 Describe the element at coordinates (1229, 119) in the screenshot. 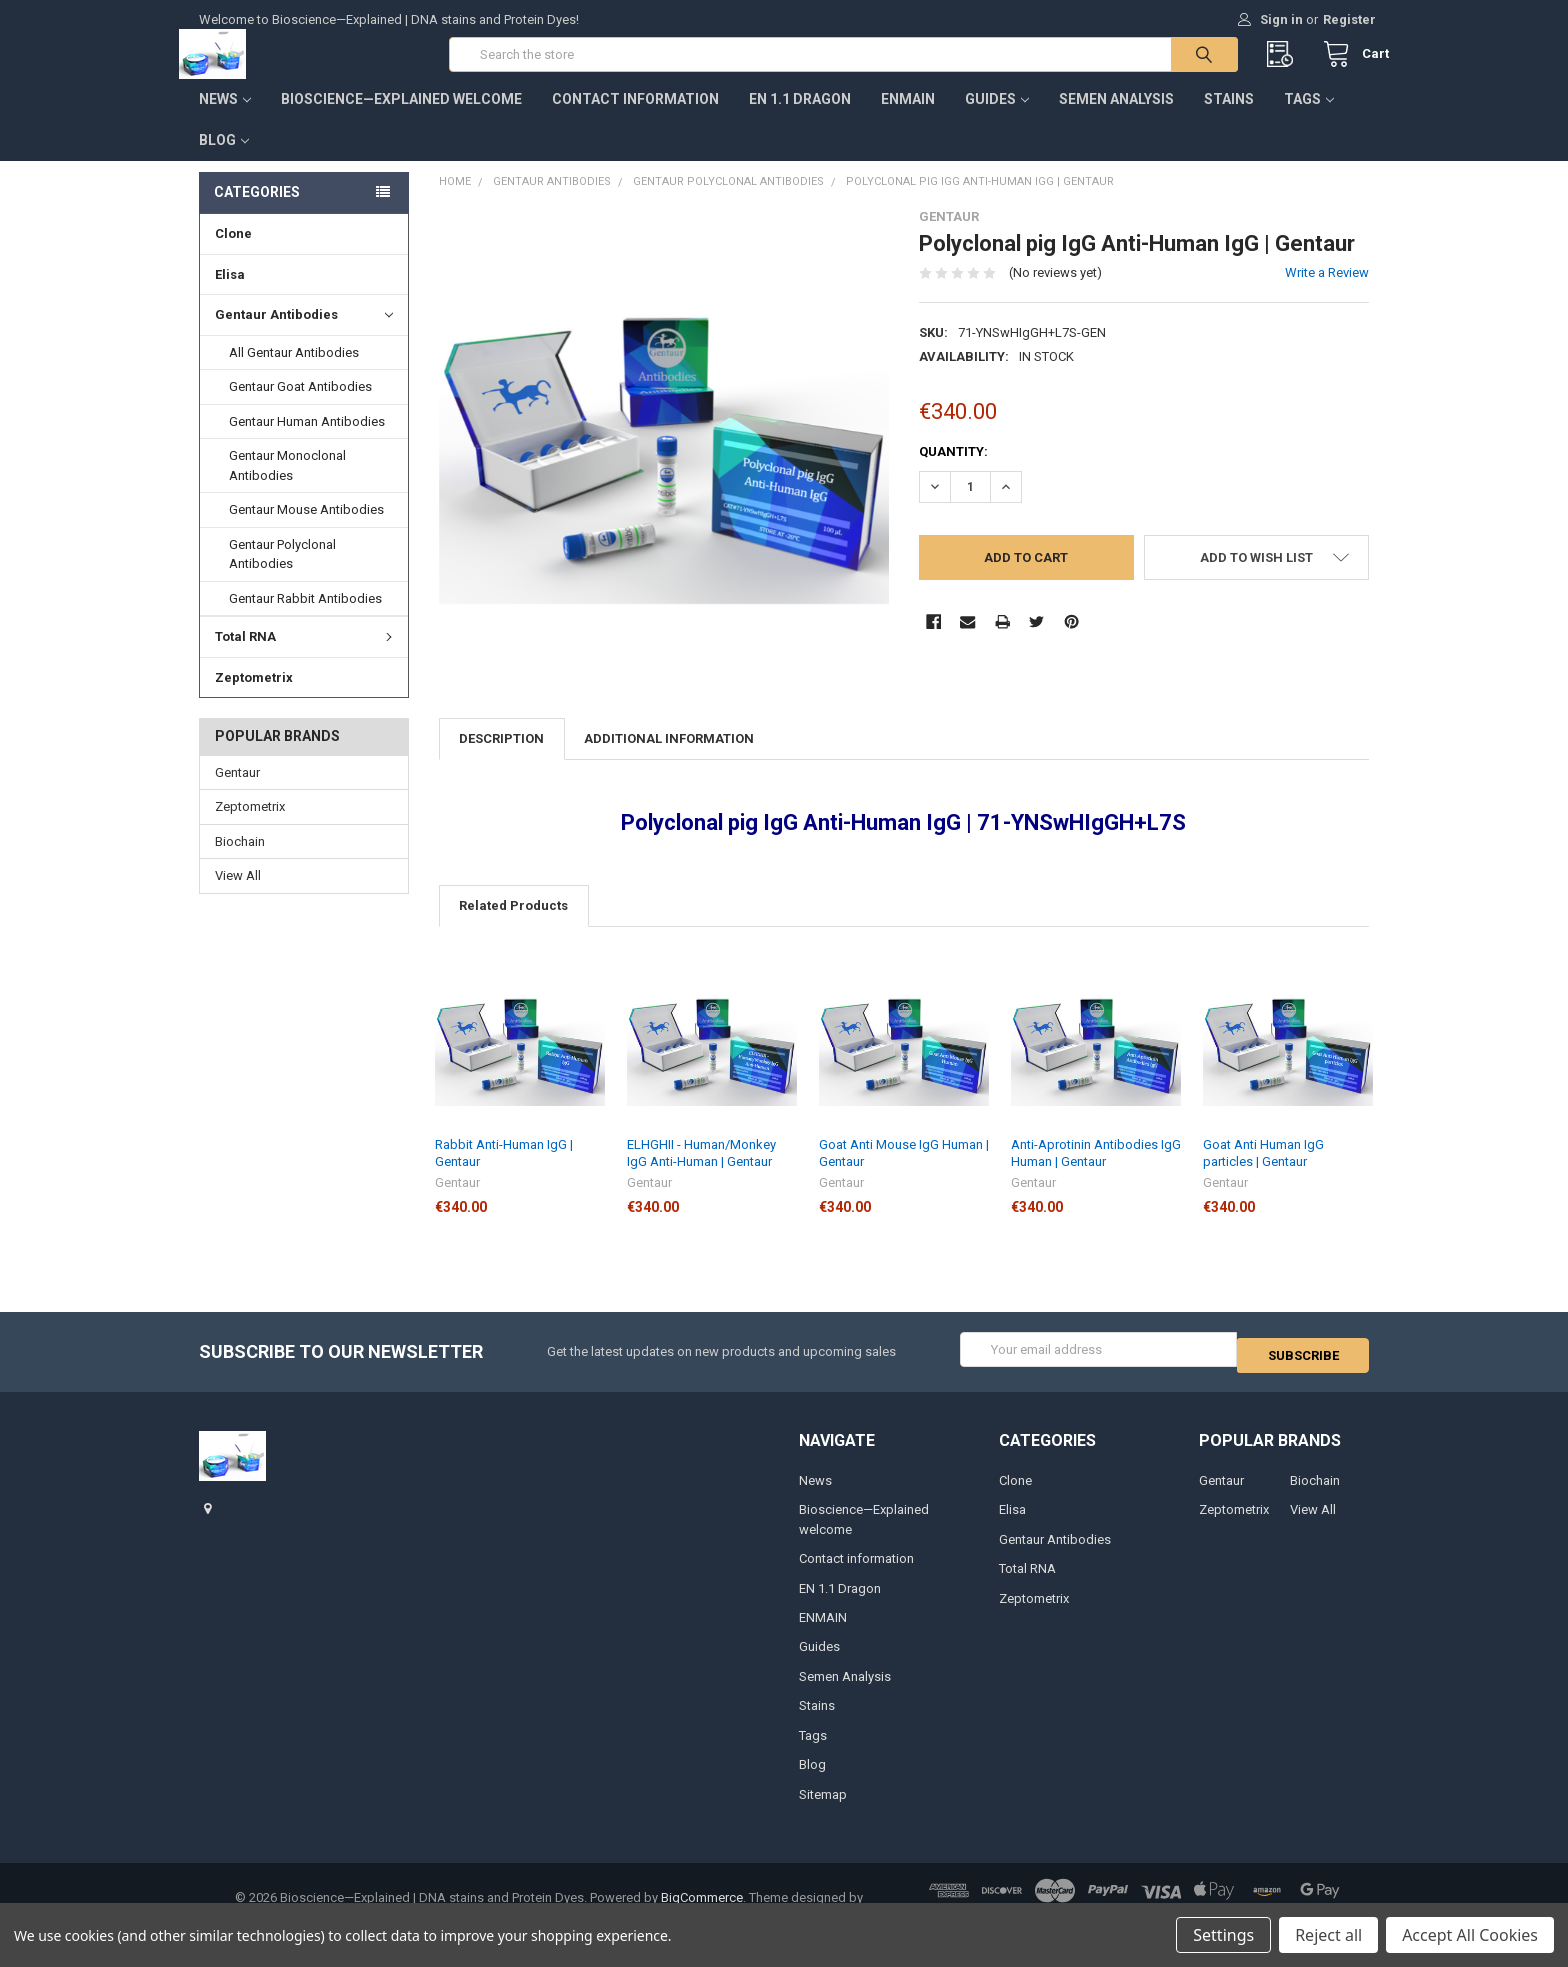

I see `Stains` at that location.